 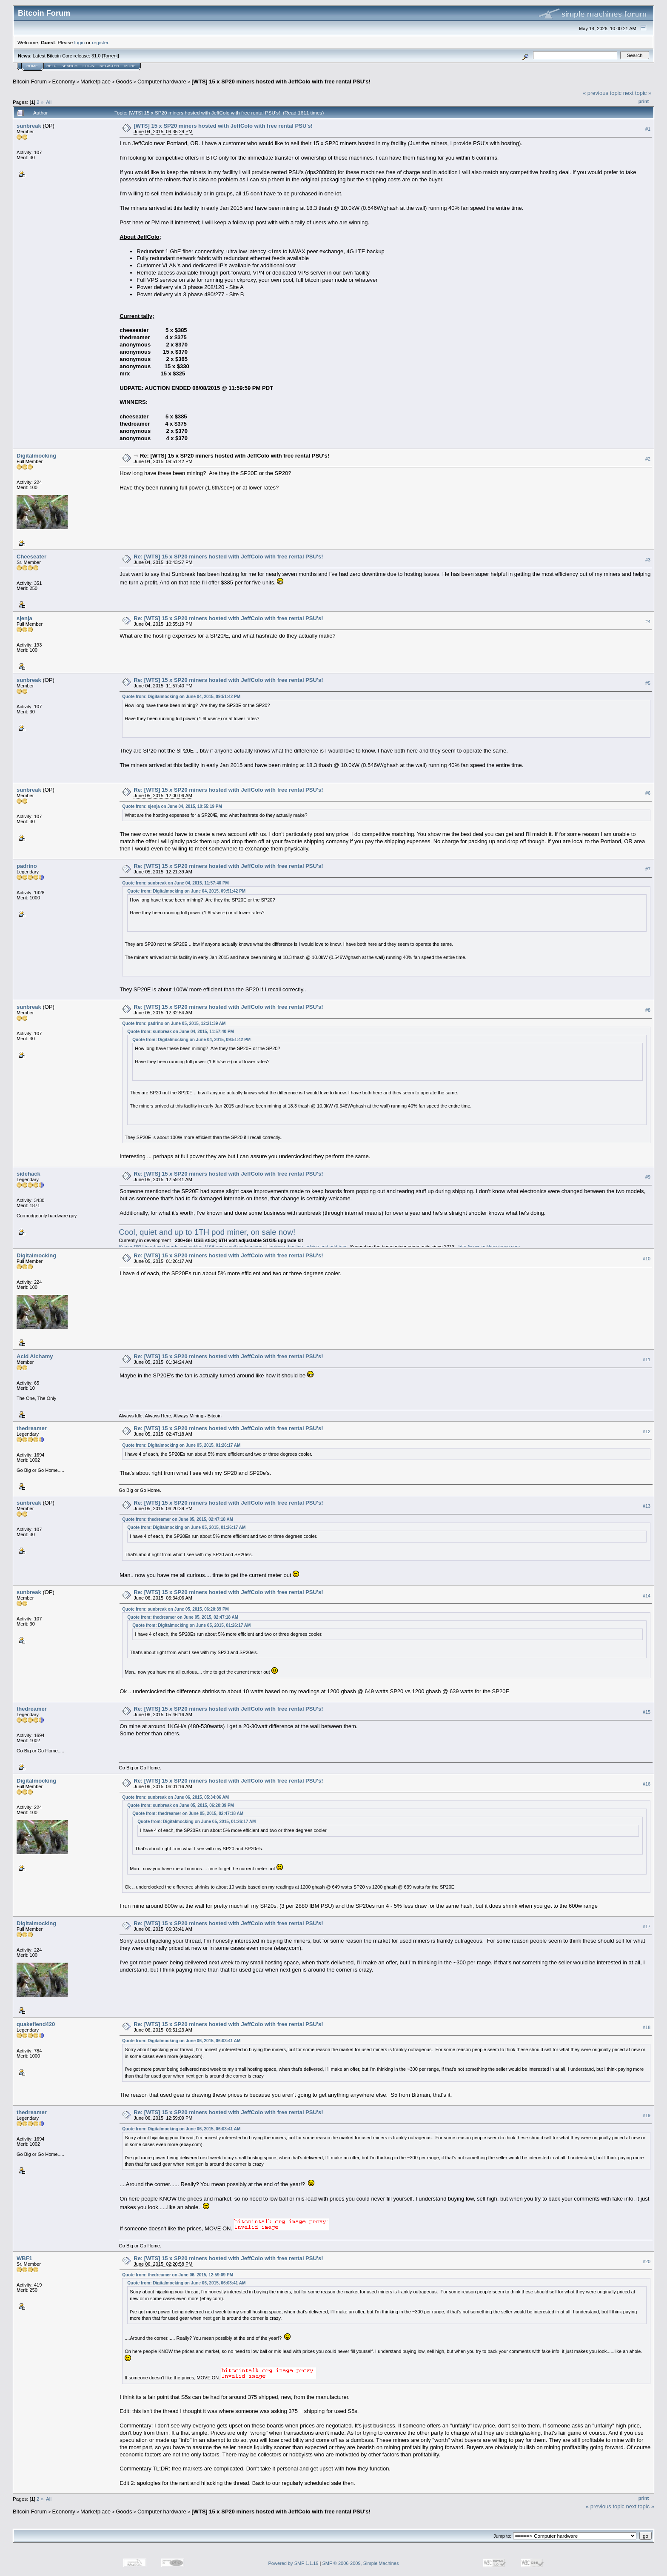 I want to click on #1, so click(x=647, y=129).